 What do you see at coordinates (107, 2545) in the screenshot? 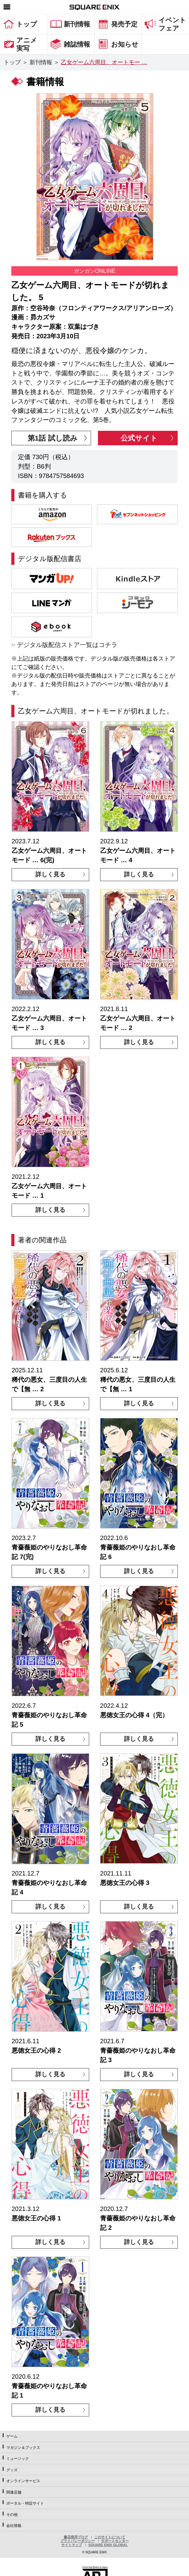
I see `SQUARE ENIX GLOBAL` at bounding box center [107, 2545].